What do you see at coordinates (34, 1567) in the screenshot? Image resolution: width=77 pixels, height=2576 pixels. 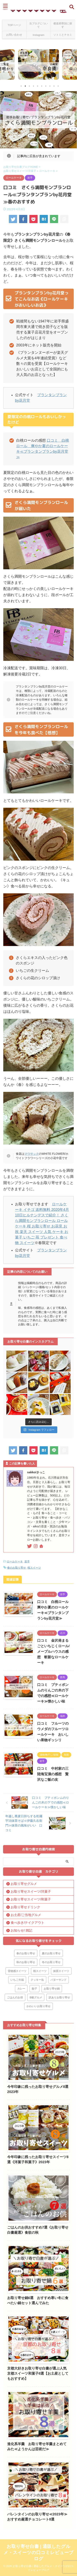 I see `桜スイーツ` at bounding box center [34, 1567].